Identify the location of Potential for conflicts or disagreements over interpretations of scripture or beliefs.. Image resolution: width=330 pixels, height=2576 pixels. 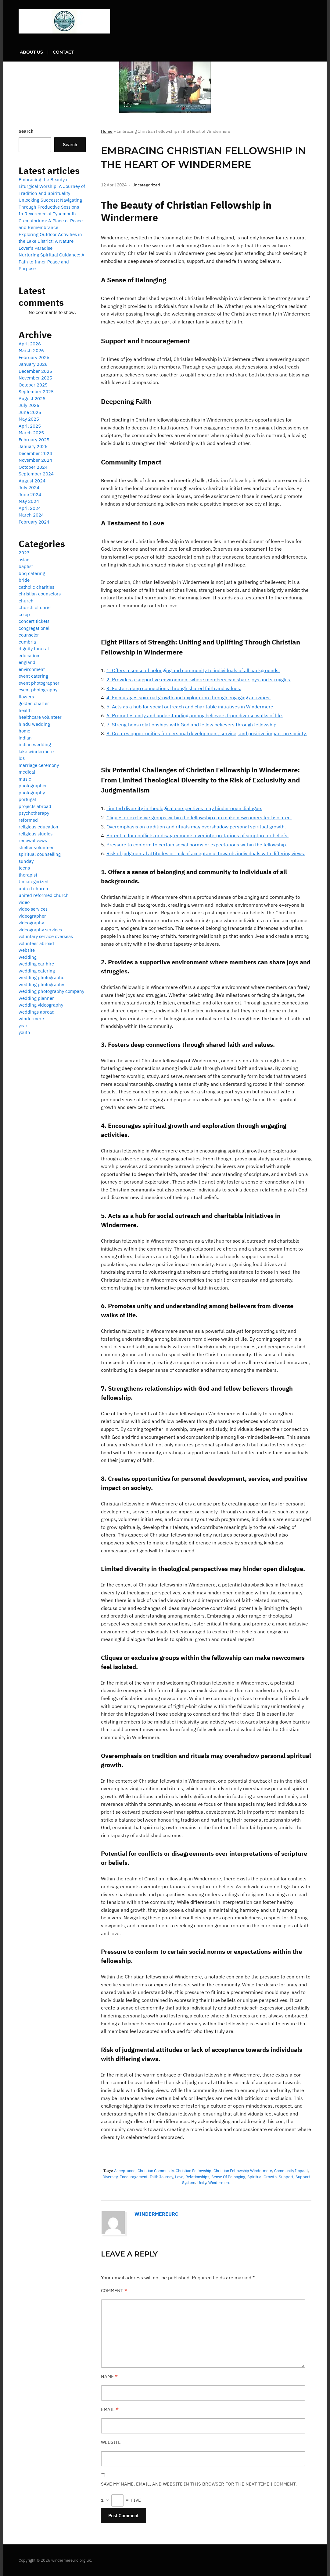
(197, 835).